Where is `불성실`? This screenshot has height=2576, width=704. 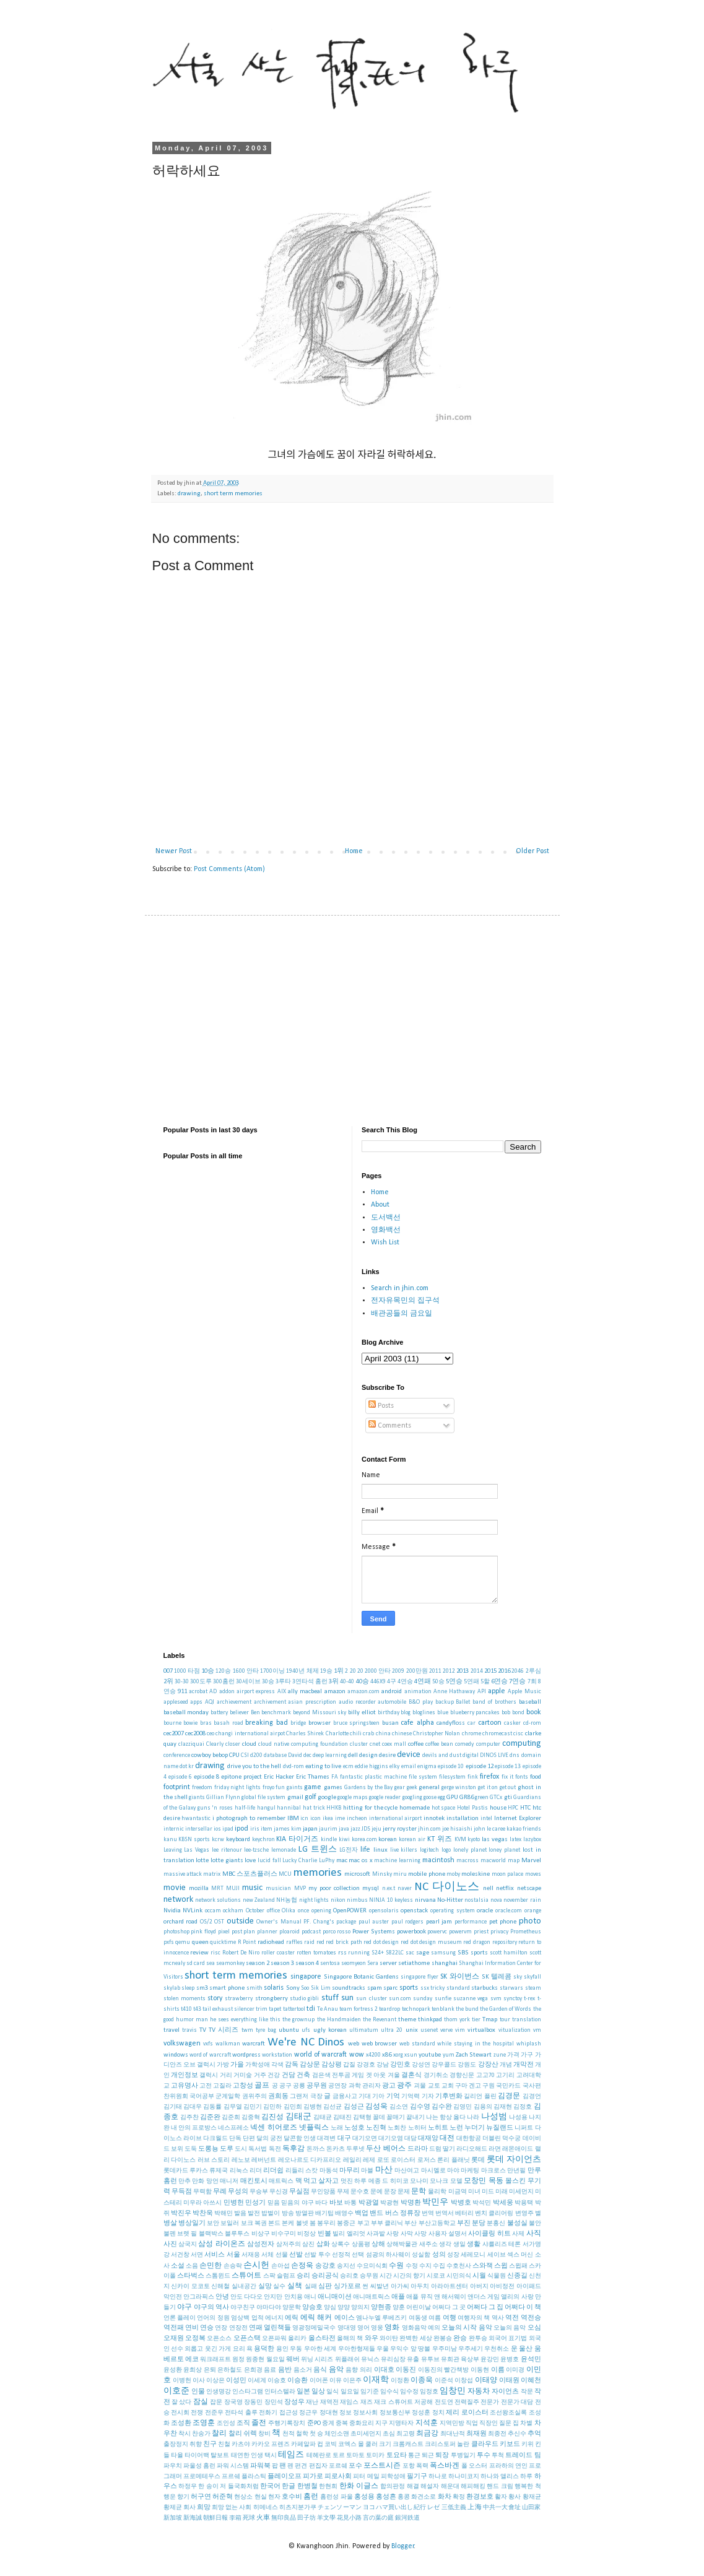 불성실 is located at coordinates (517, 2223).